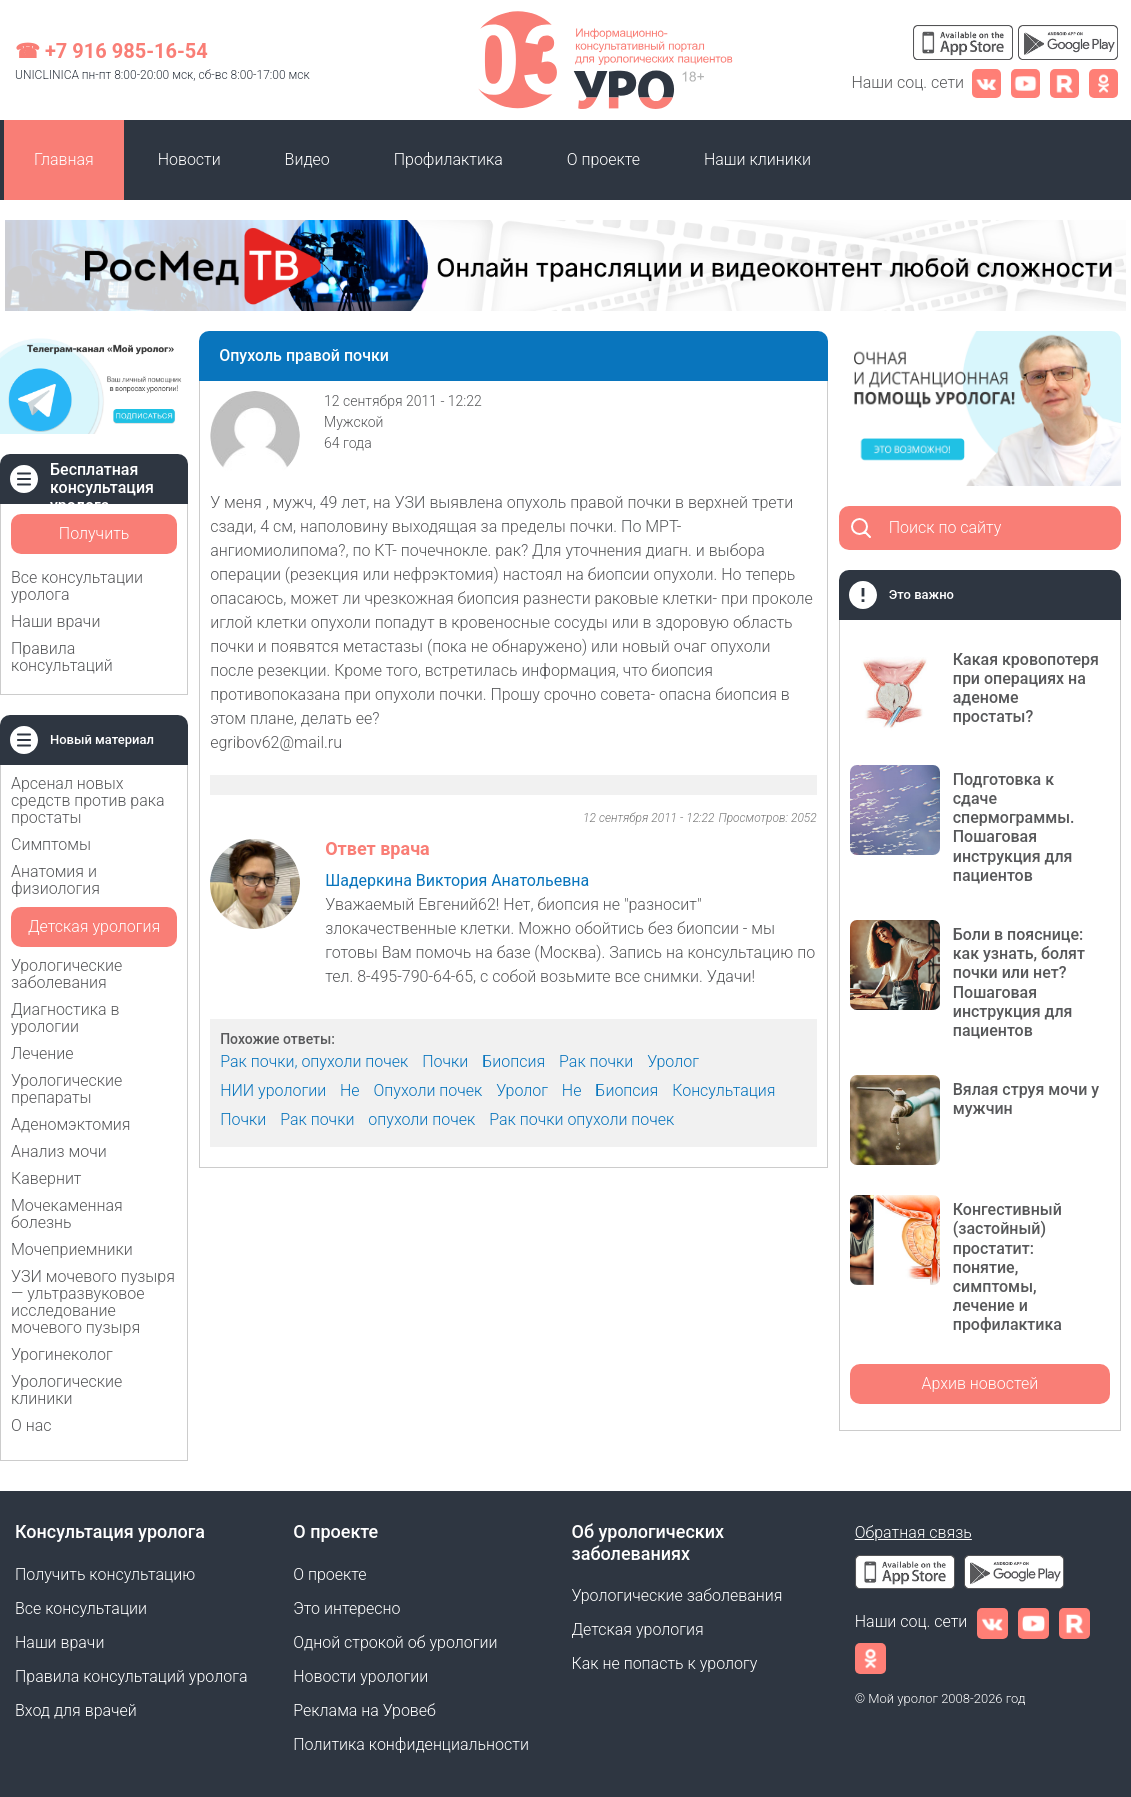 The image size is (1131, 1797). What do you see at coordinates (913, 1532) in the screenshot?
I see `Обратная связь` at bounding box center [913, 1532].